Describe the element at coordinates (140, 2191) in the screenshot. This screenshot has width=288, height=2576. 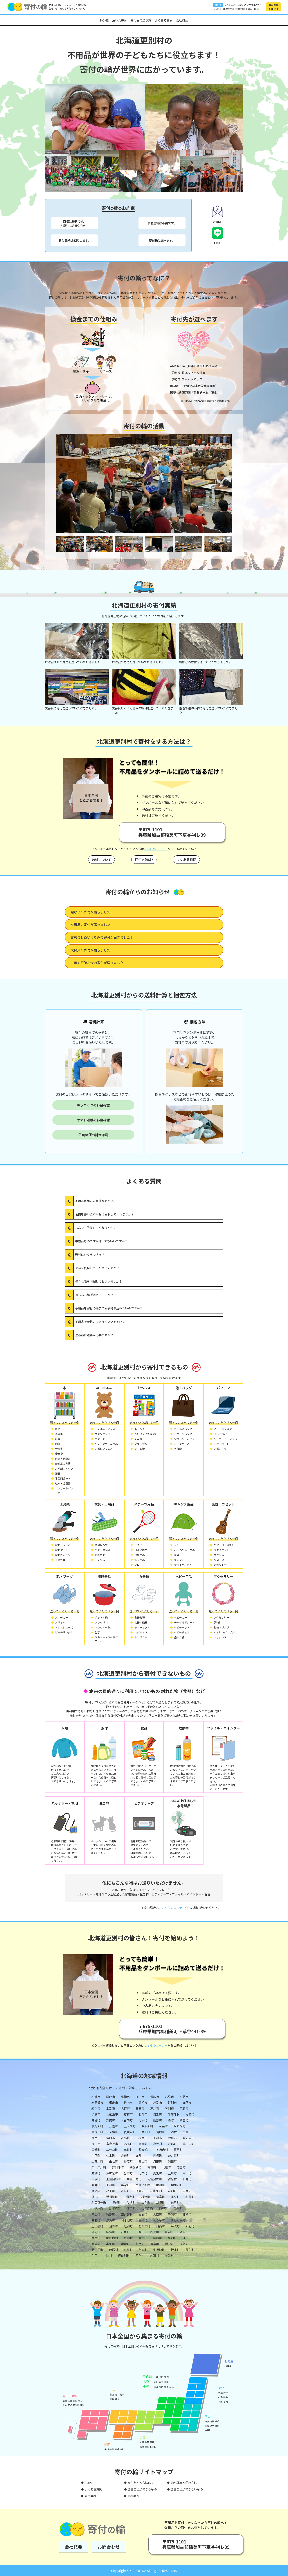
I see `羽幌町` at that location.